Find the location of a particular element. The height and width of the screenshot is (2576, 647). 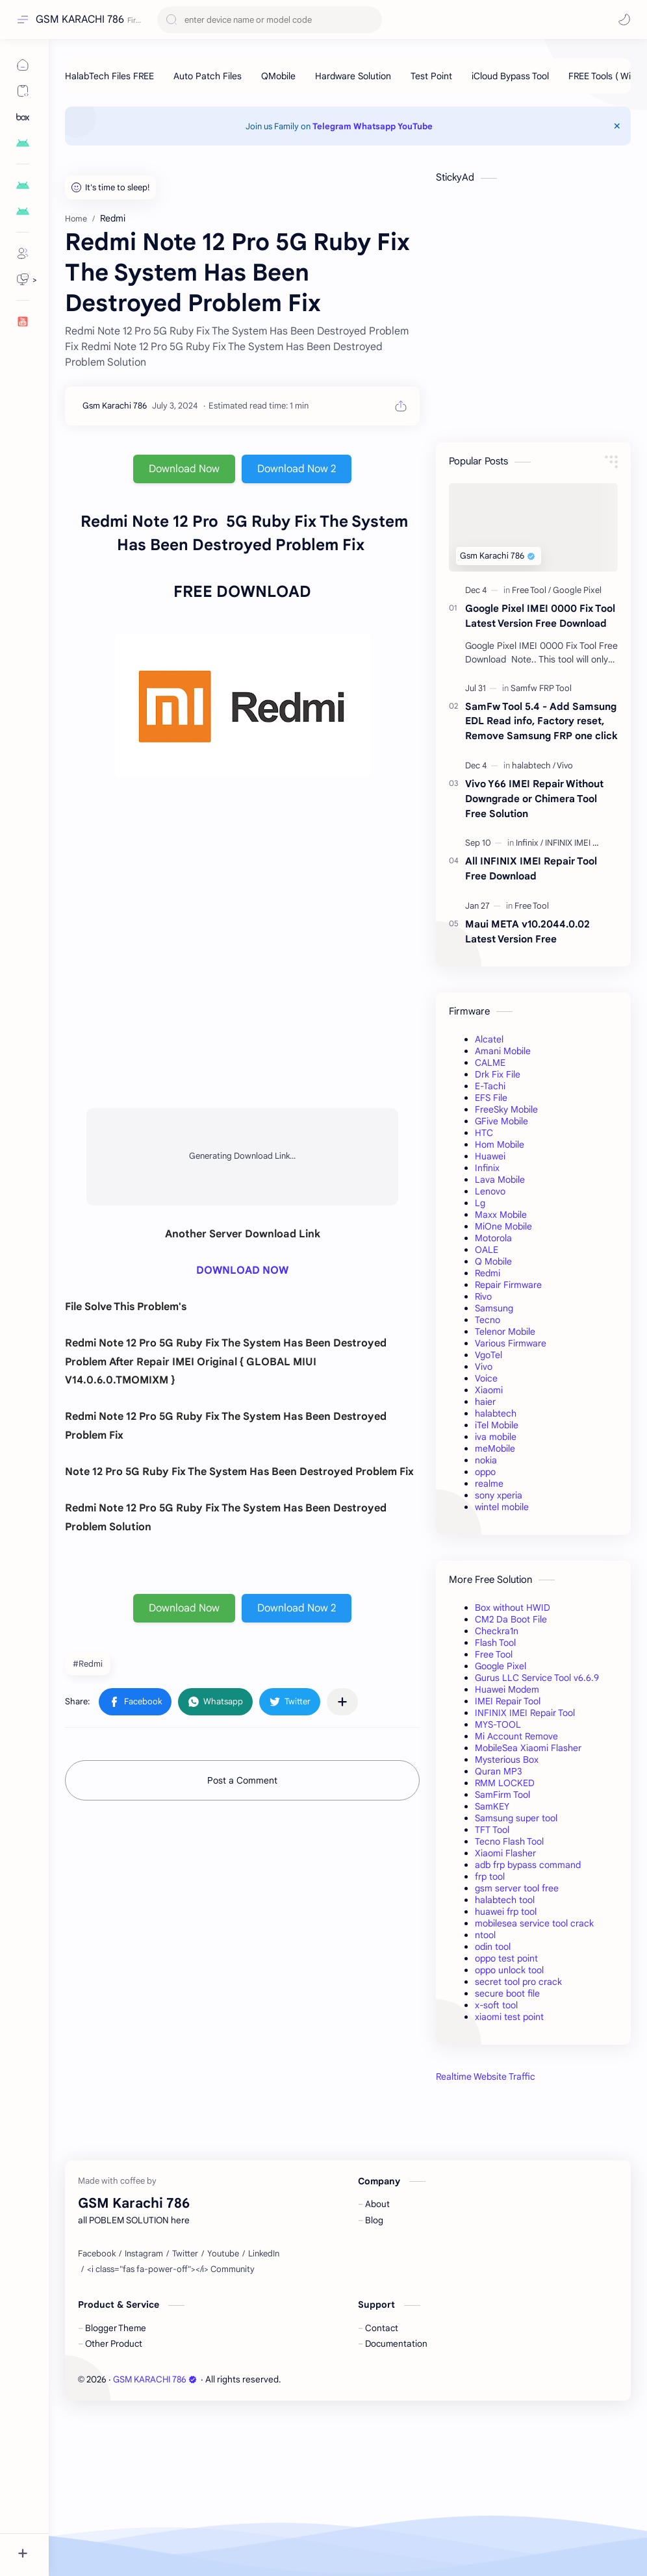

Amani Mobile is located at coordinates (503, 1051).